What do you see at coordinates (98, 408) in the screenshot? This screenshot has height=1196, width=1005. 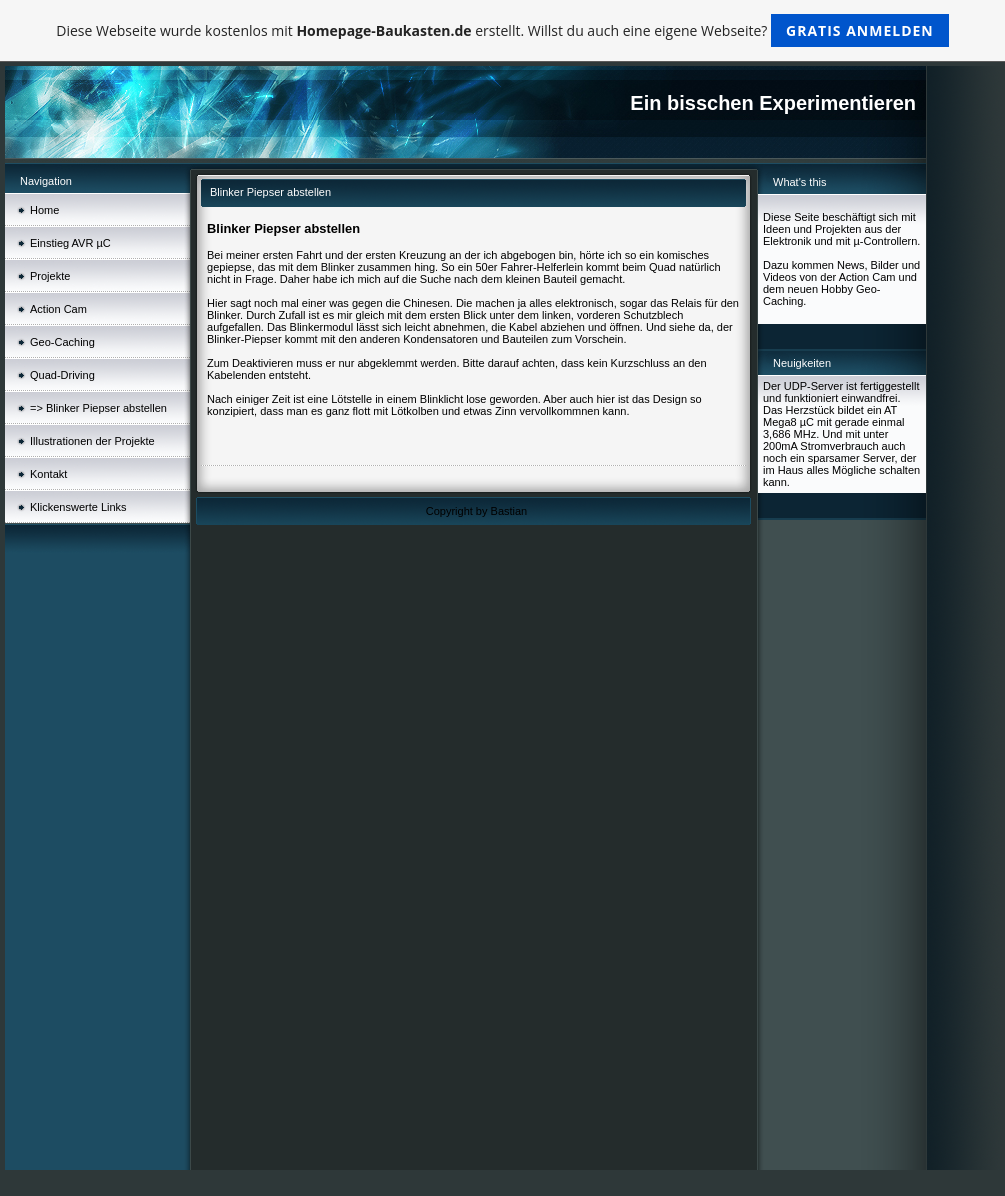 I see `=> Blinker Piepser abstellen` at bounding box center [98, 408].